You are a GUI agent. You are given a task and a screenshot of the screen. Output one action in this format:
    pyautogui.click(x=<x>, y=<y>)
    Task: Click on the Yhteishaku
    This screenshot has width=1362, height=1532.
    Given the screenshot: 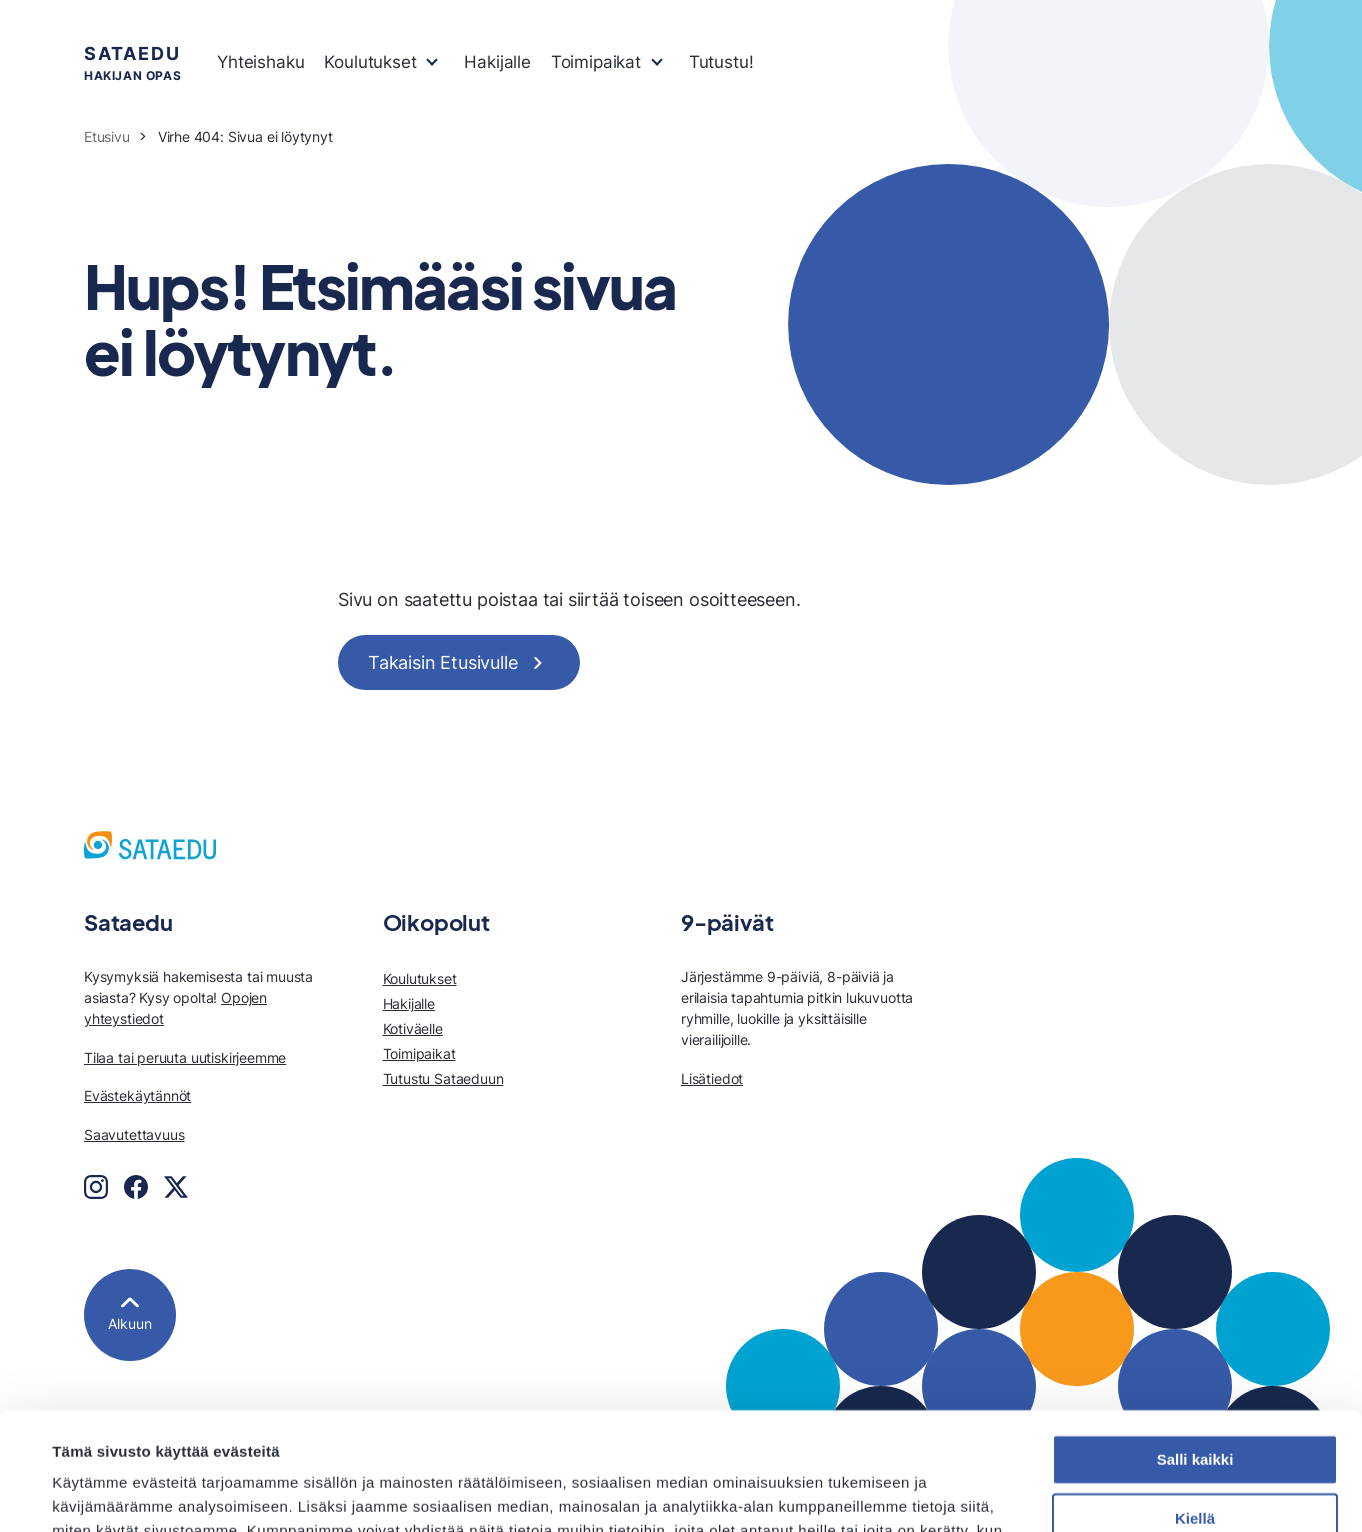 What is the action you would take?
    pyautogui.click(x=260, y=62)
    